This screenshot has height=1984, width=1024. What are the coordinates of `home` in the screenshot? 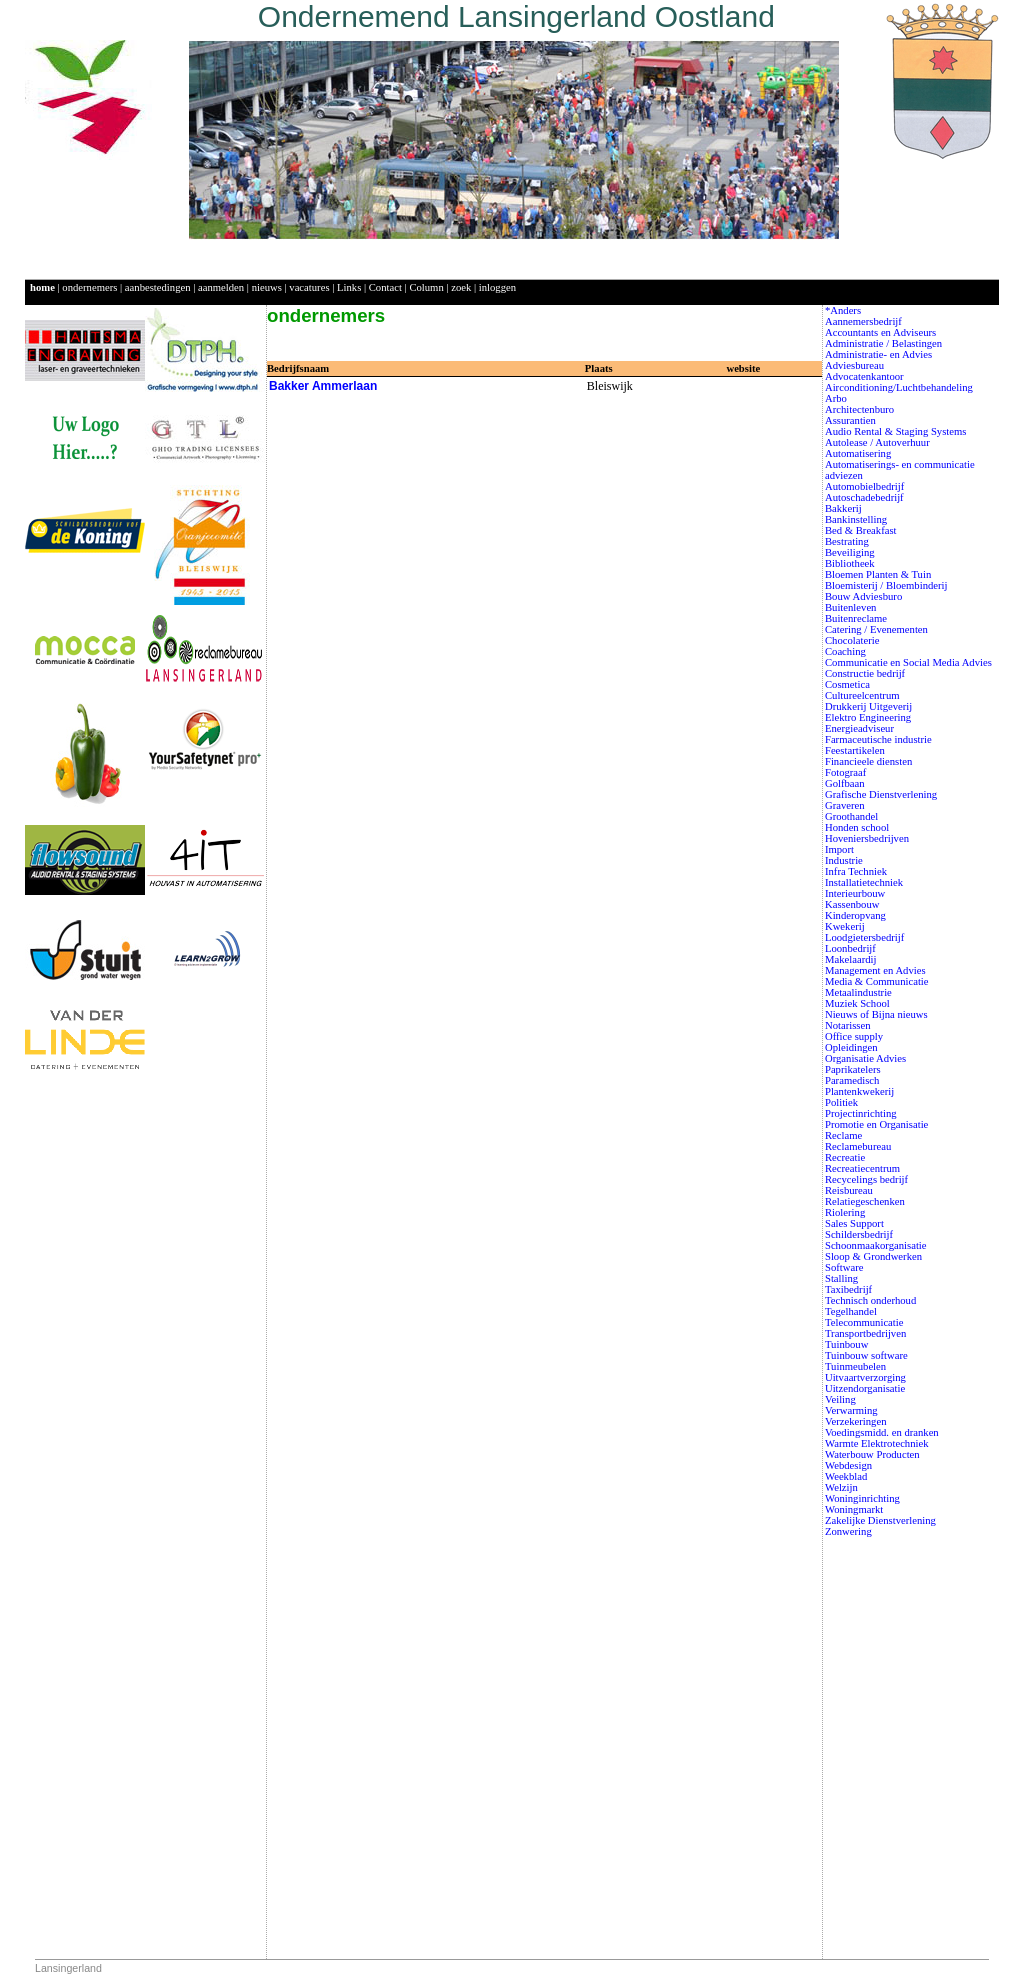 It's located at (42, 287).